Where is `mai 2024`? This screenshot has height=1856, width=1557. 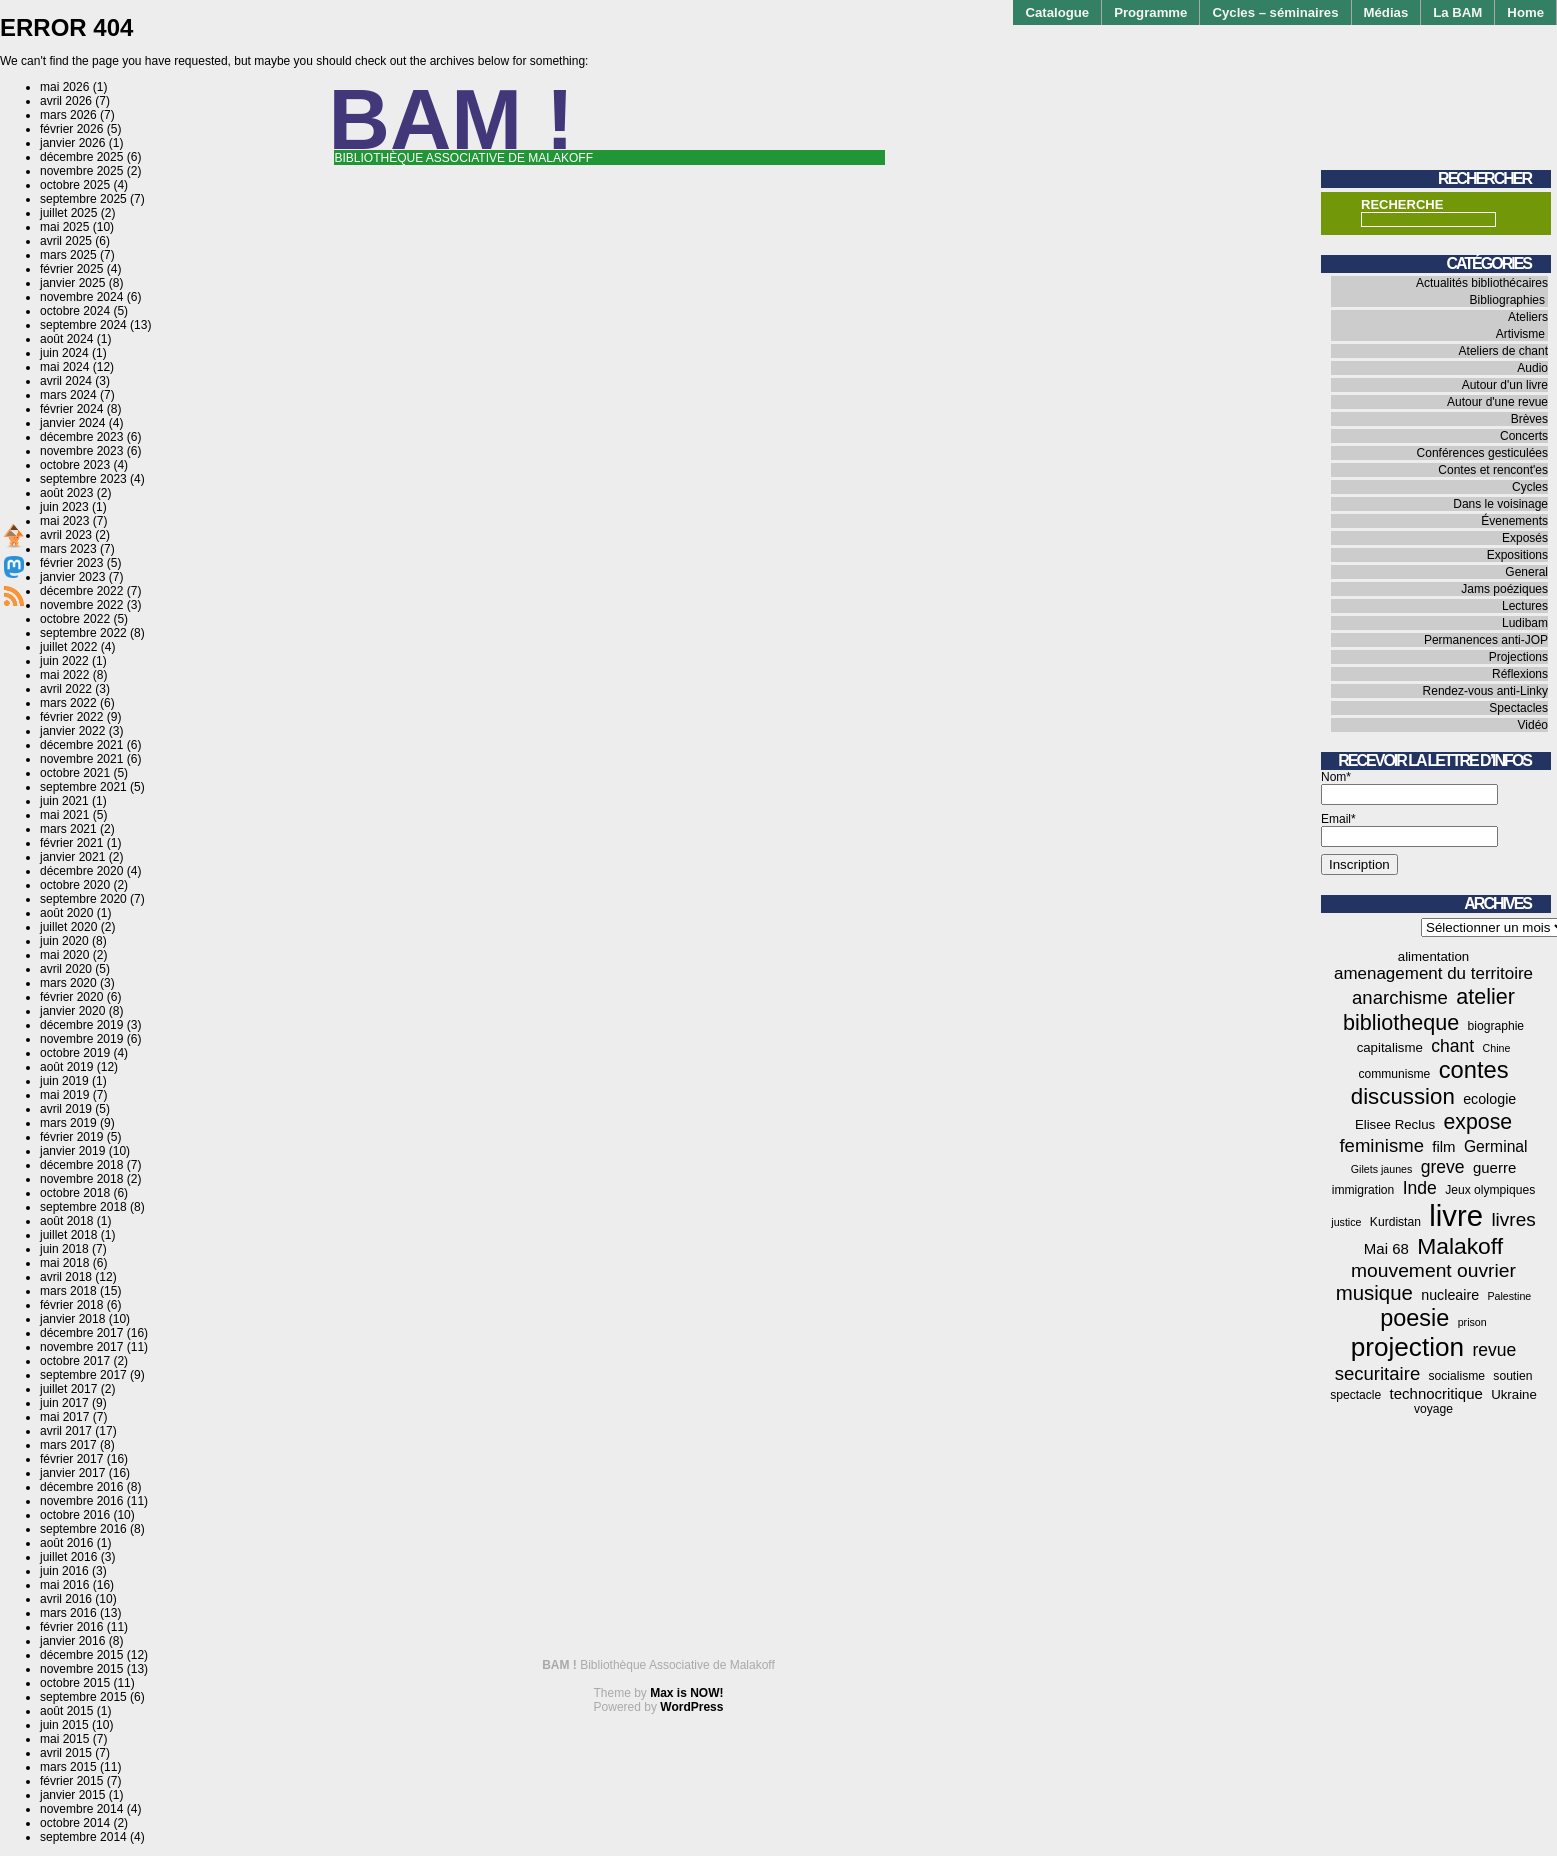
mai 2024 is located at coordinates (64, 367).